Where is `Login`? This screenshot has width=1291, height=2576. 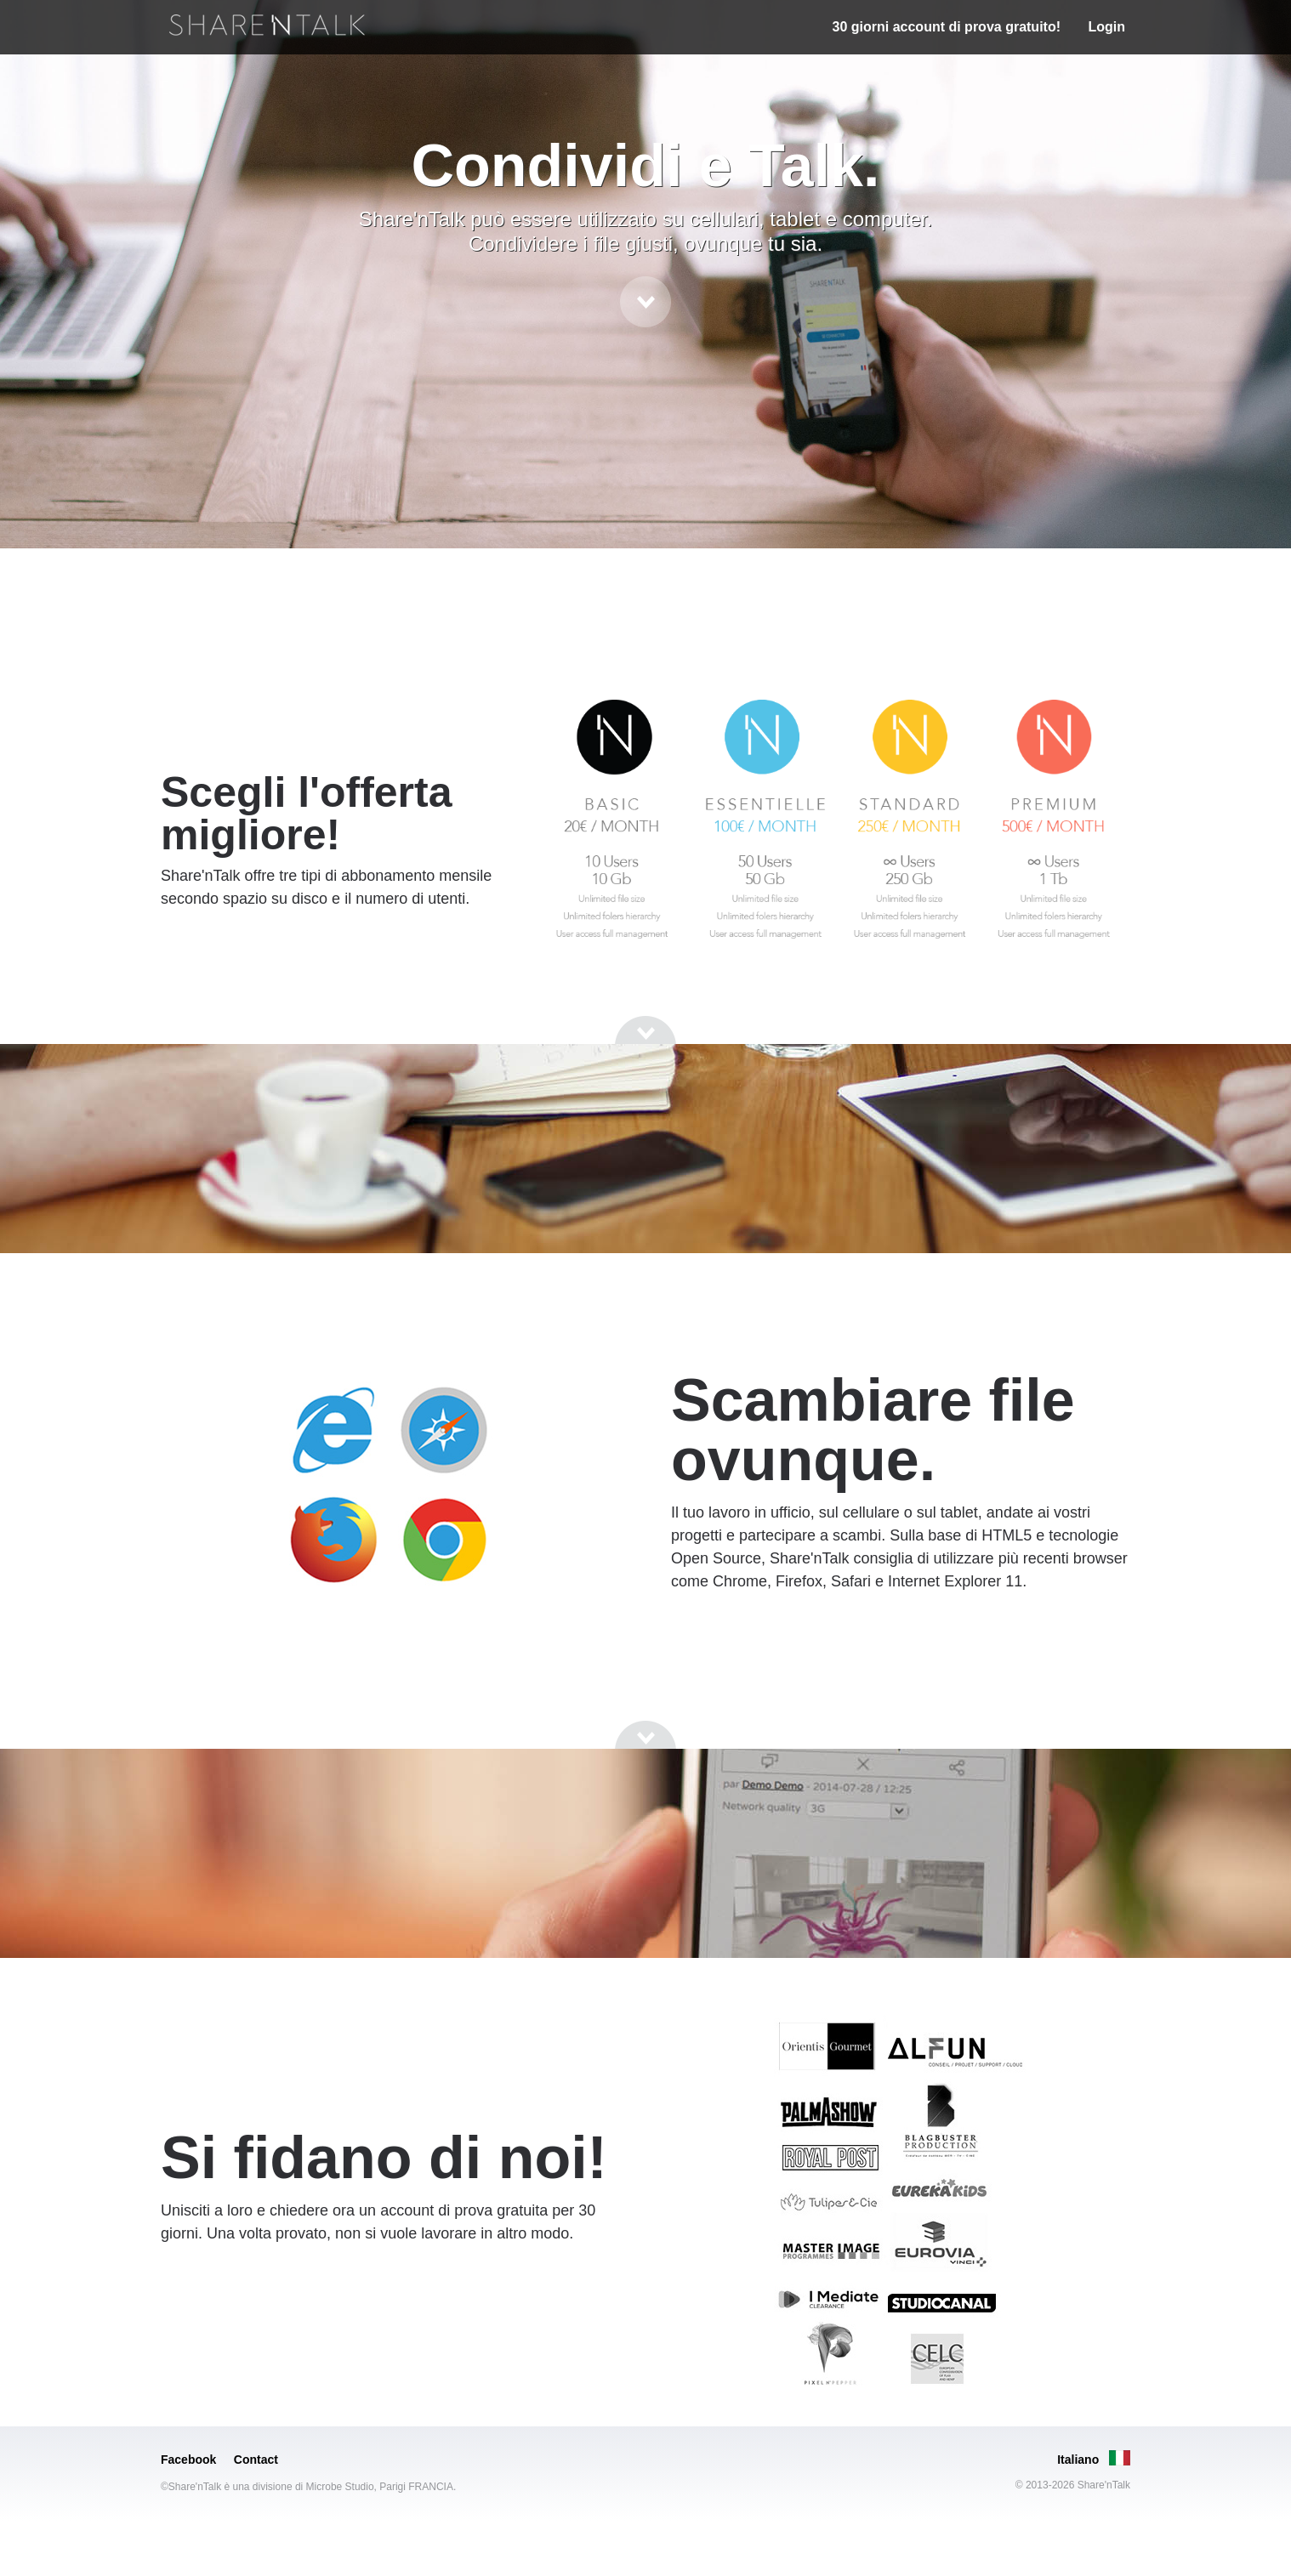
Login is located at coordinates (1106, 27).